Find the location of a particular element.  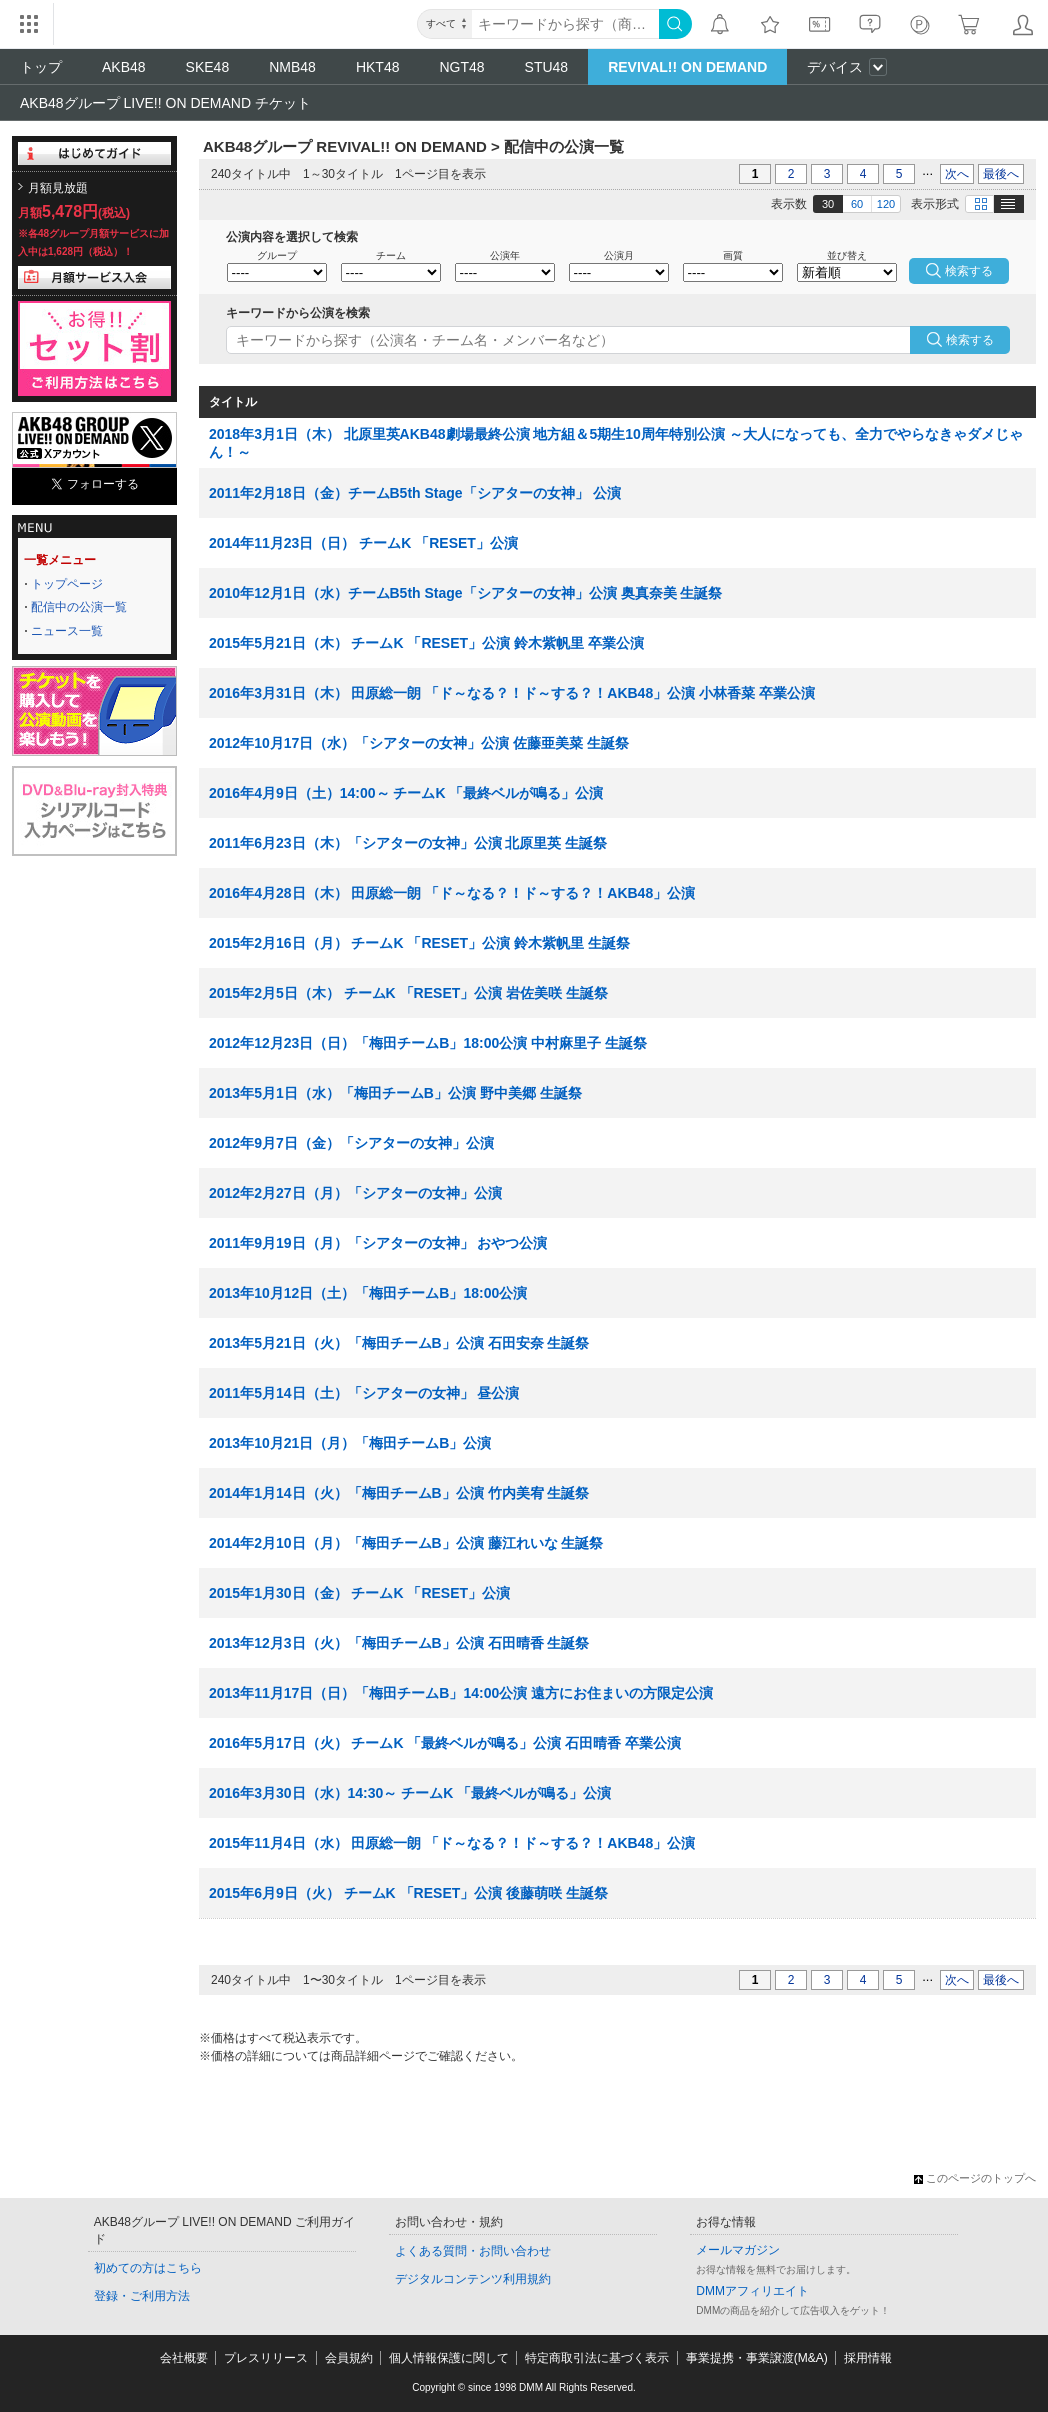

よくある質問・お問い合わせ is located at coordinates (473, 2251).